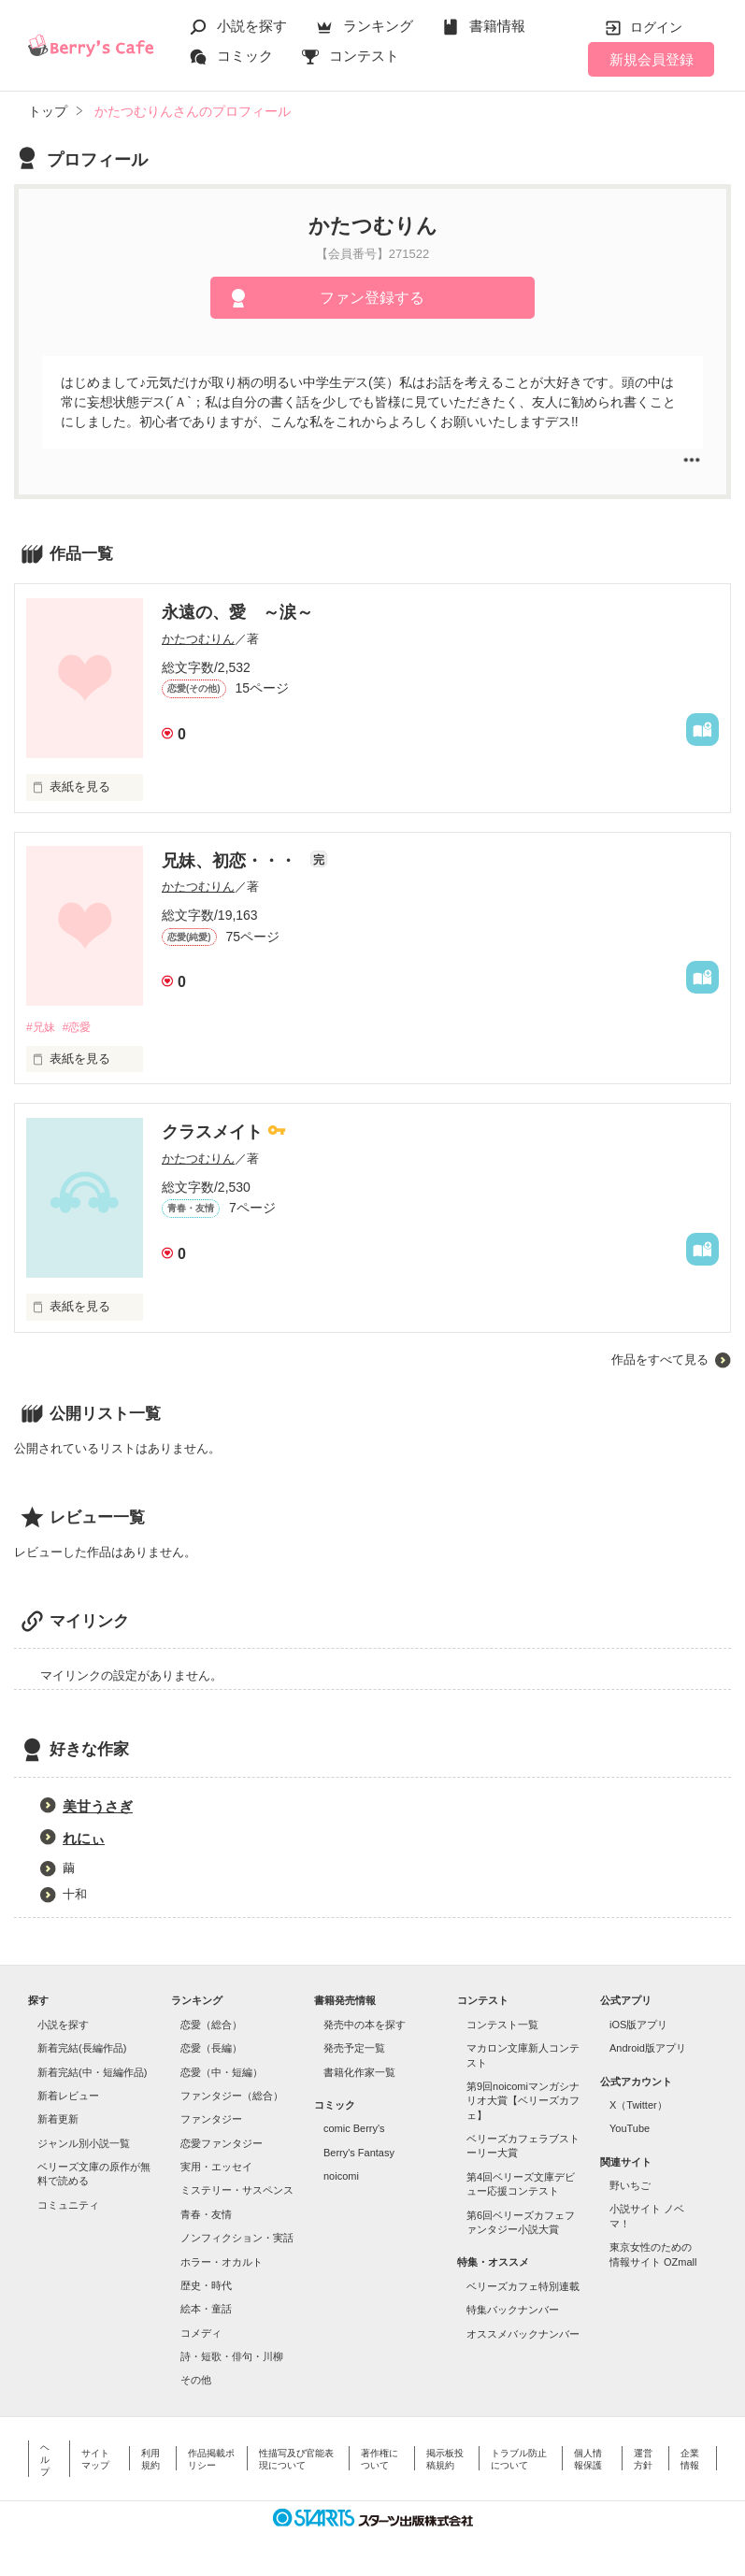 This screenshot has width=745, height=2576. What do you see at coordinates (502, 2025) in the screenshot?
I see `コンテスト一覧` at bounding box center [502, 2025].